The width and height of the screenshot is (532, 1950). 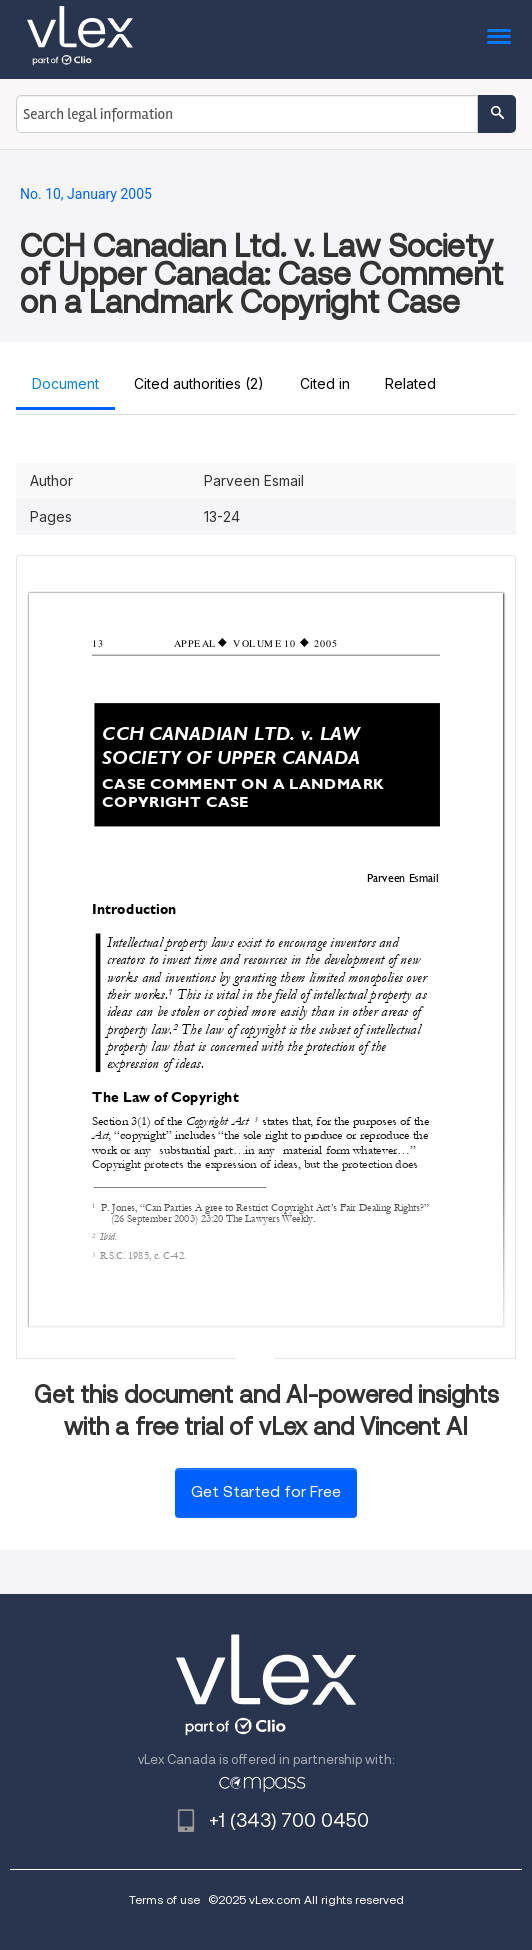 What do you see at coordinates (164, 1899) in the screenshot?
I see `Terms of use` at bounding box center [164, 1899].